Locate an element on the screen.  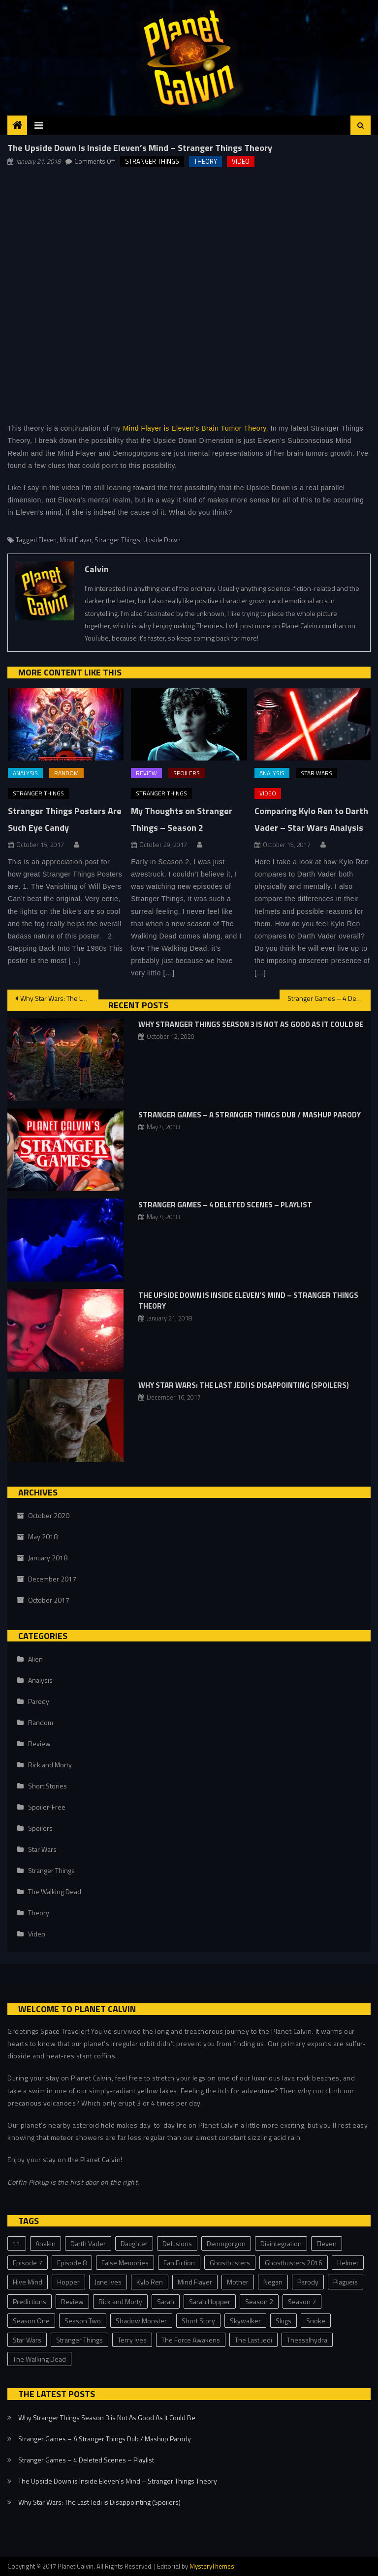
January 2018 is located at coordinates (47, 1557).